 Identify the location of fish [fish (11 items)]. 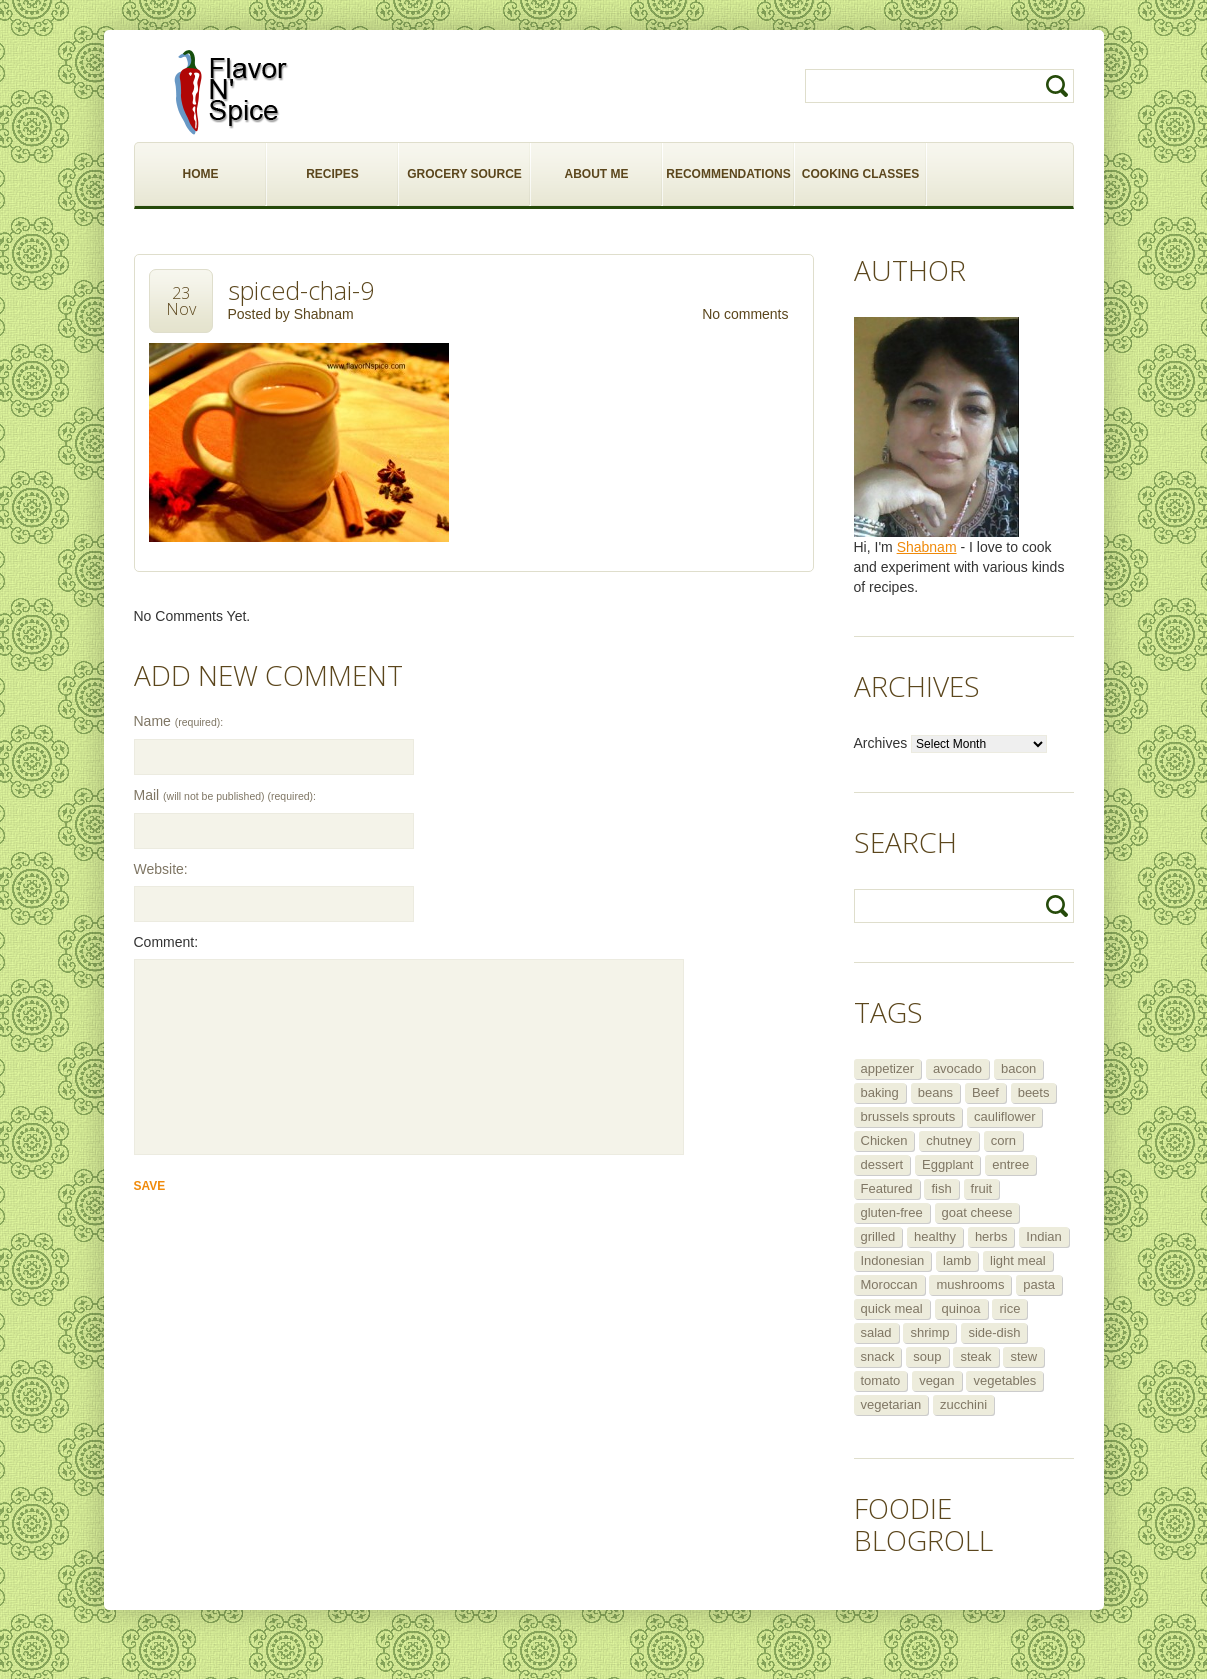
(941, 1188).